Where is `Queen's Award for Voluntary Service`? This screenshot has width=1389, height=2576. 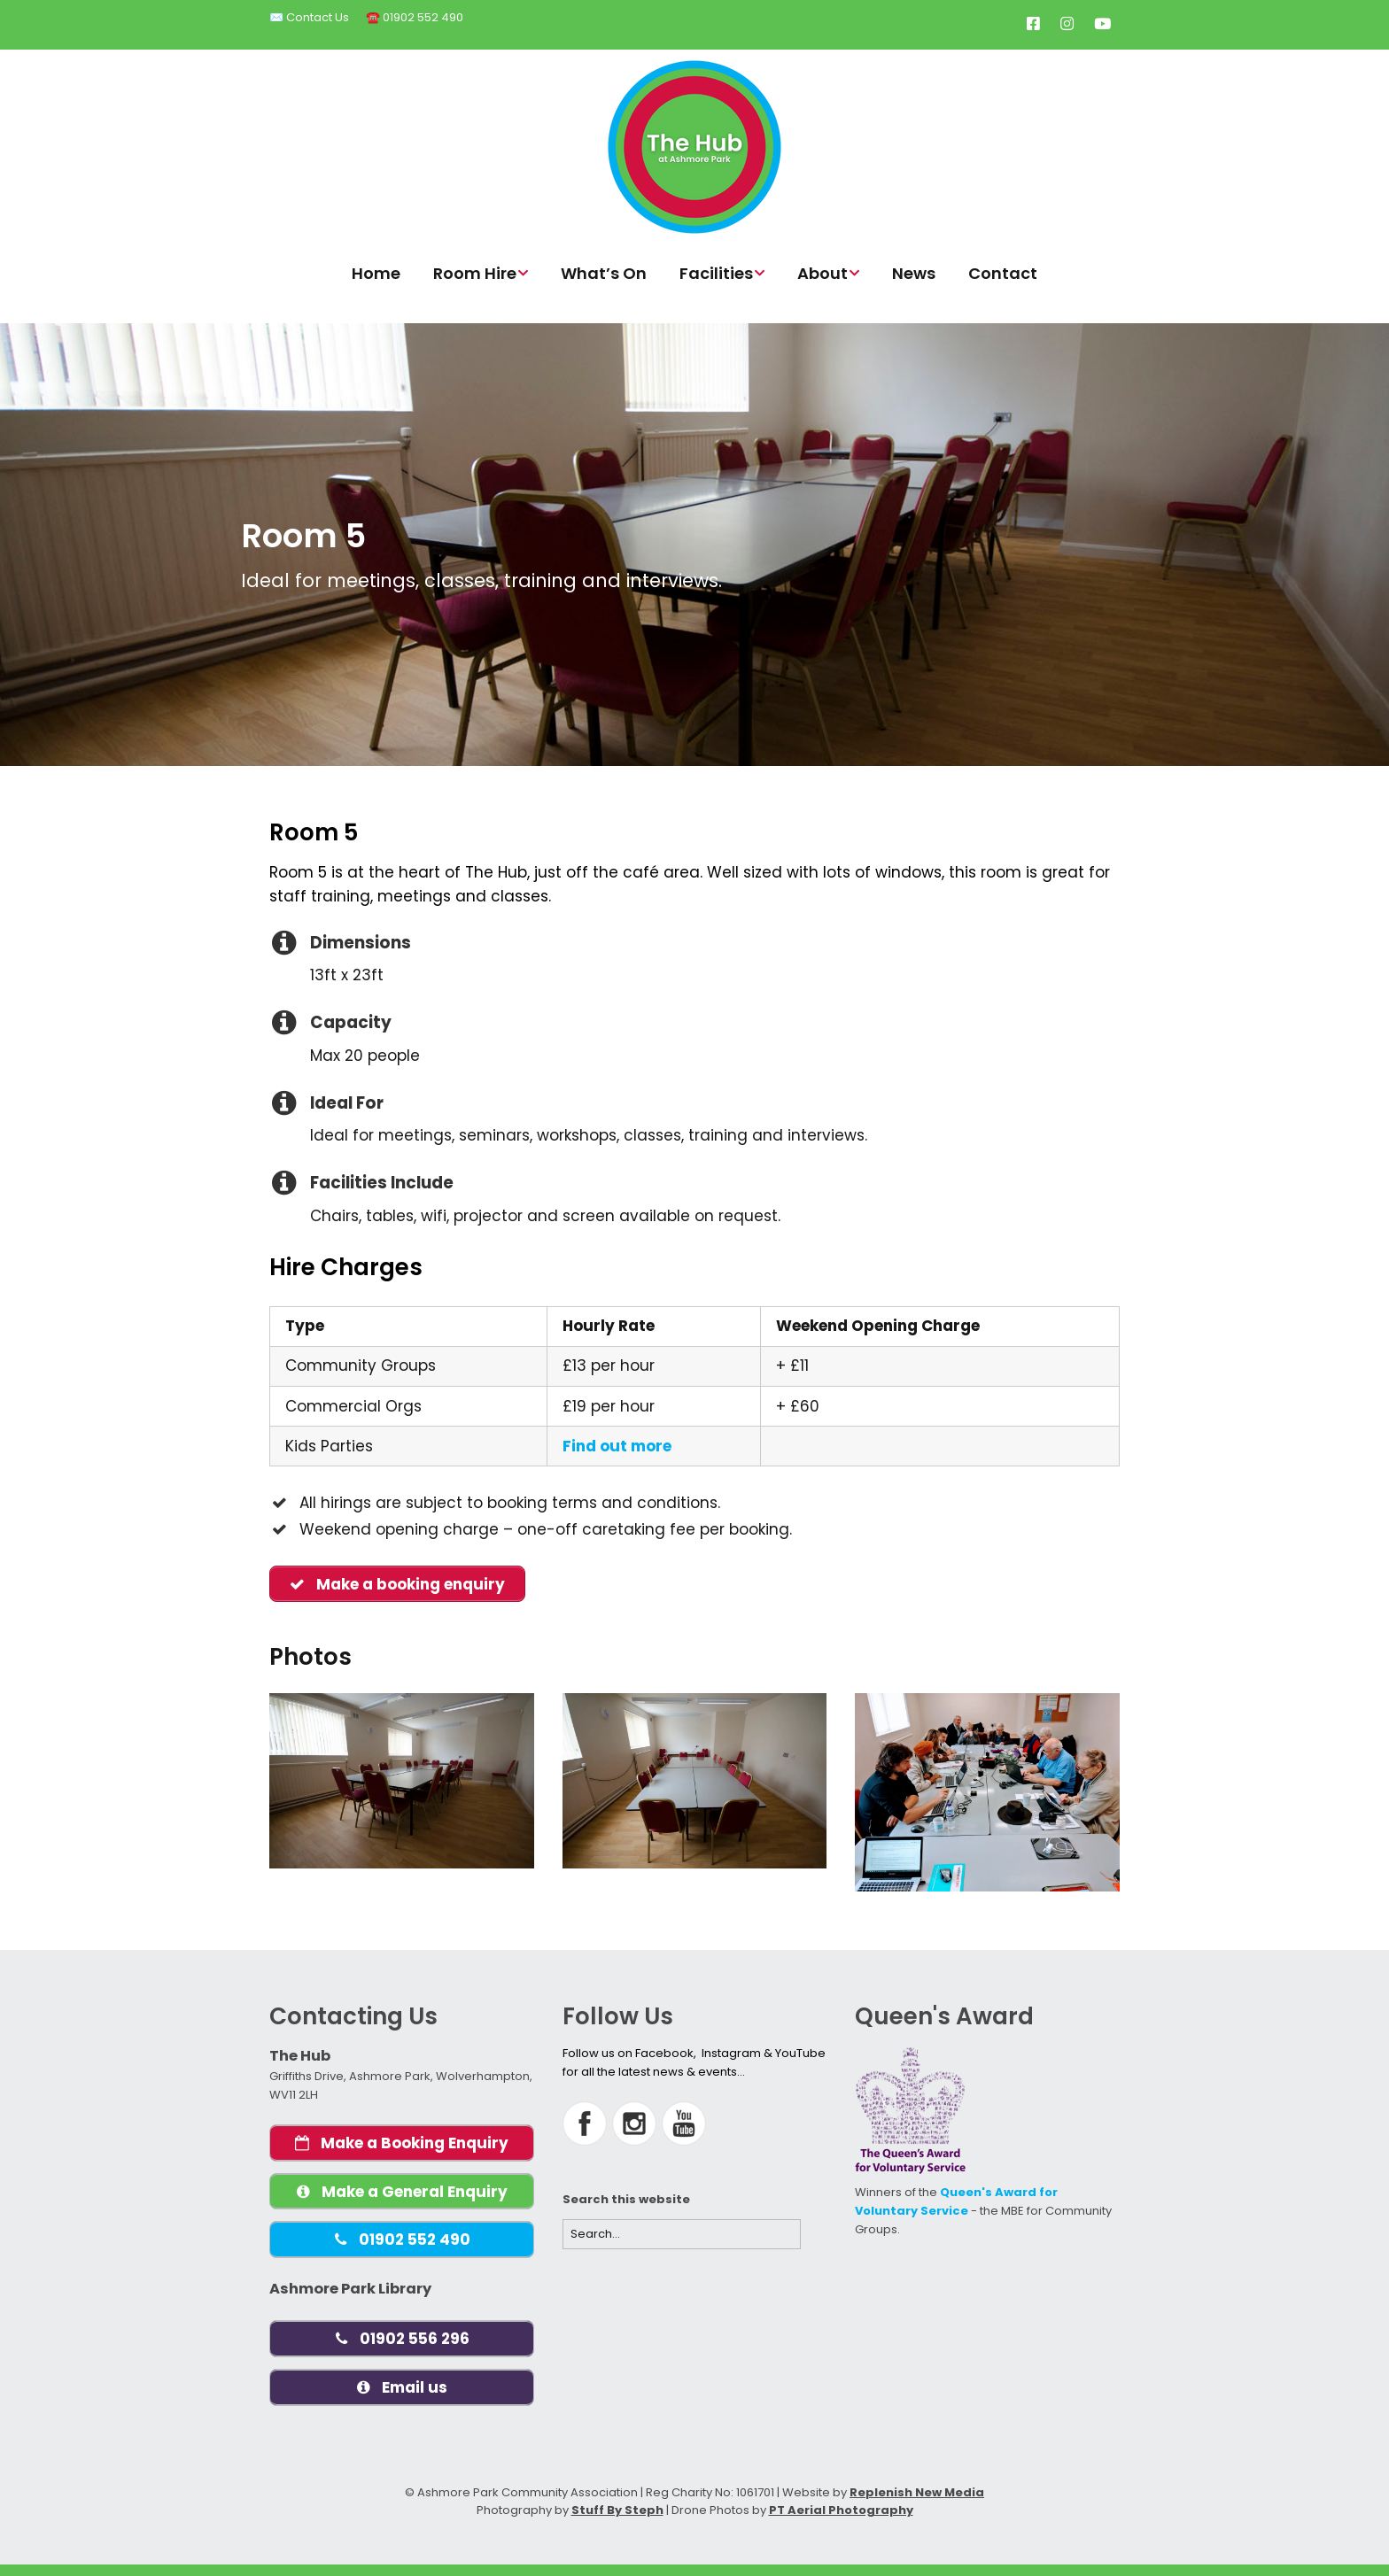
Queen's Award for Voluntary Service is located at coordinates (956, 2203).